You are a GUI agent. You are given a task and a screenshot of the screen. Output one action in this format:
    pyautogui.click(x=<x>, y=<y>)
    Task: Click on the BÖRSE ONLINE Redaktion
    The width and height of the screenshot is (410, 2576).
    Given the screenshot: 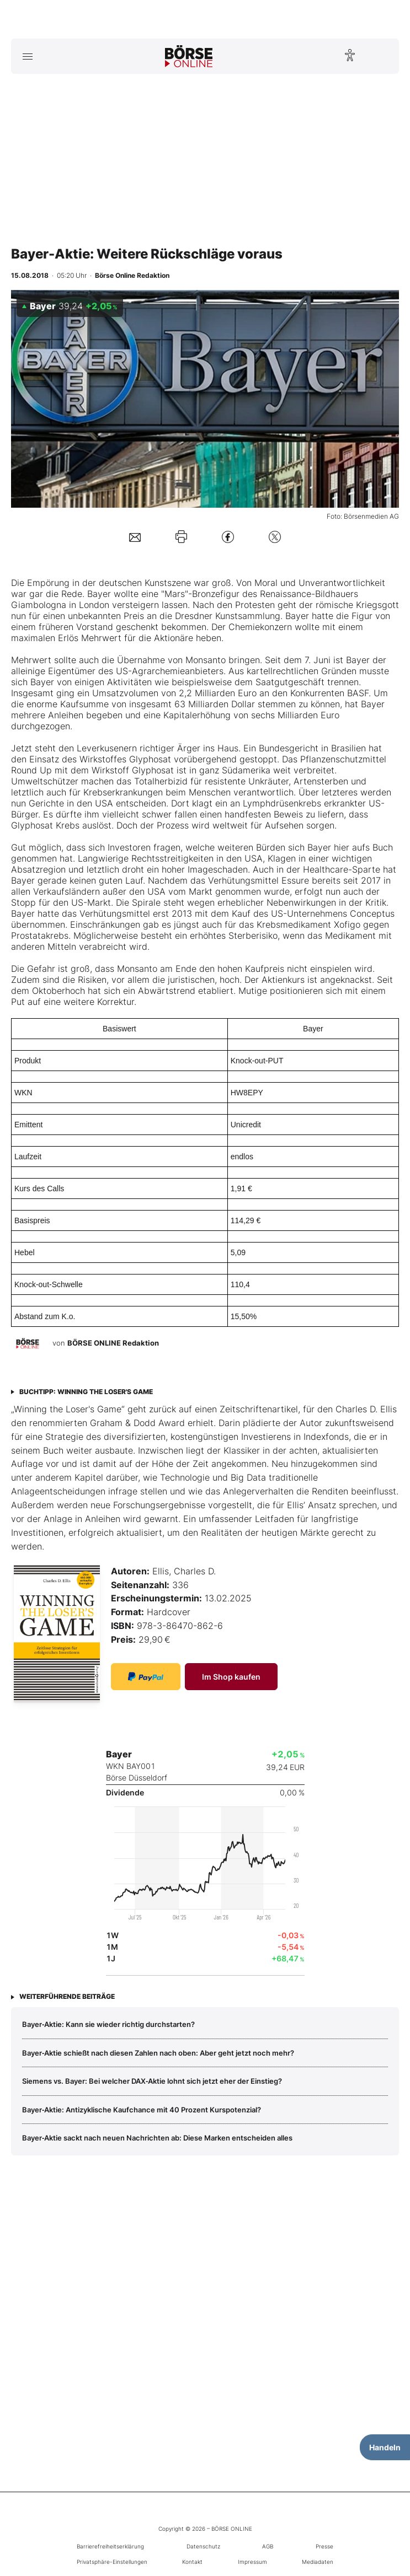 What is the action you would take?
    pyautogui.click(x=113, y=1342)
    